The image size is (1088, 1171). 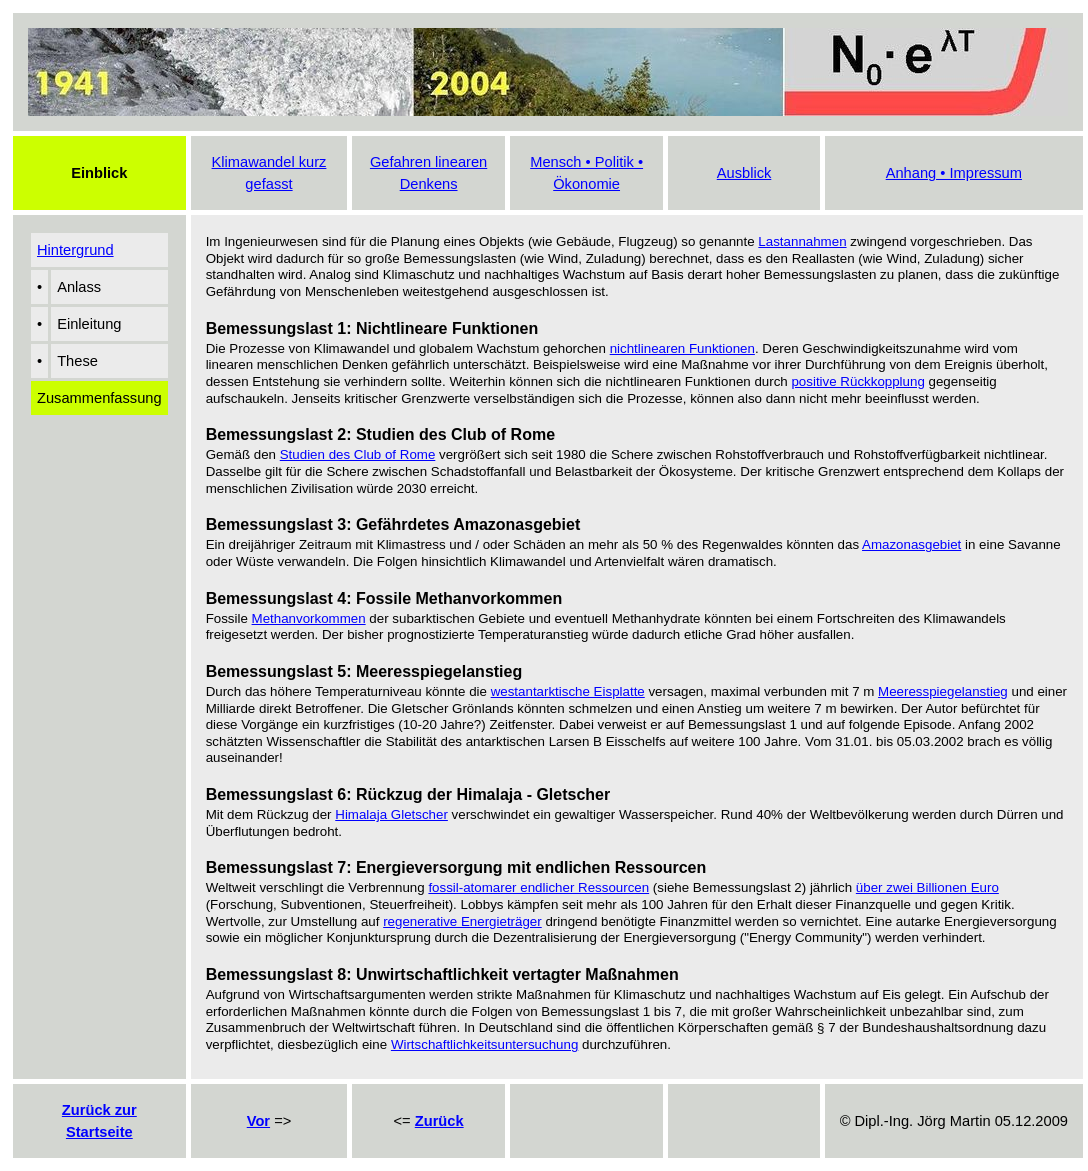 What do you see at coordinates (943, 691) in the screenshot?
I see `Meeresspiegelanstieg` at bounding box center [943, 691].